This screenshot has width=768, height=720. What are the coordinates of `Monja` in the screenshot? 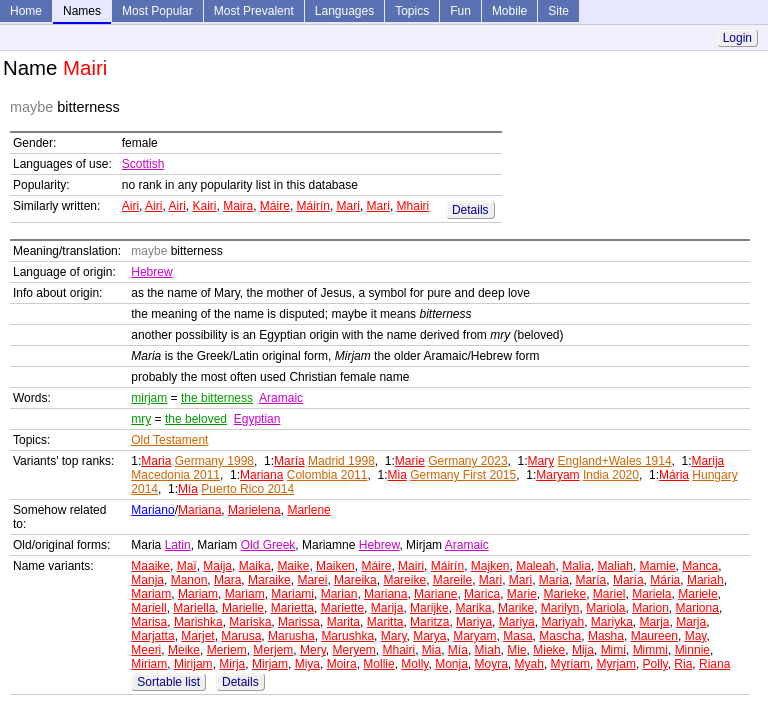 It's located at (451, 664).